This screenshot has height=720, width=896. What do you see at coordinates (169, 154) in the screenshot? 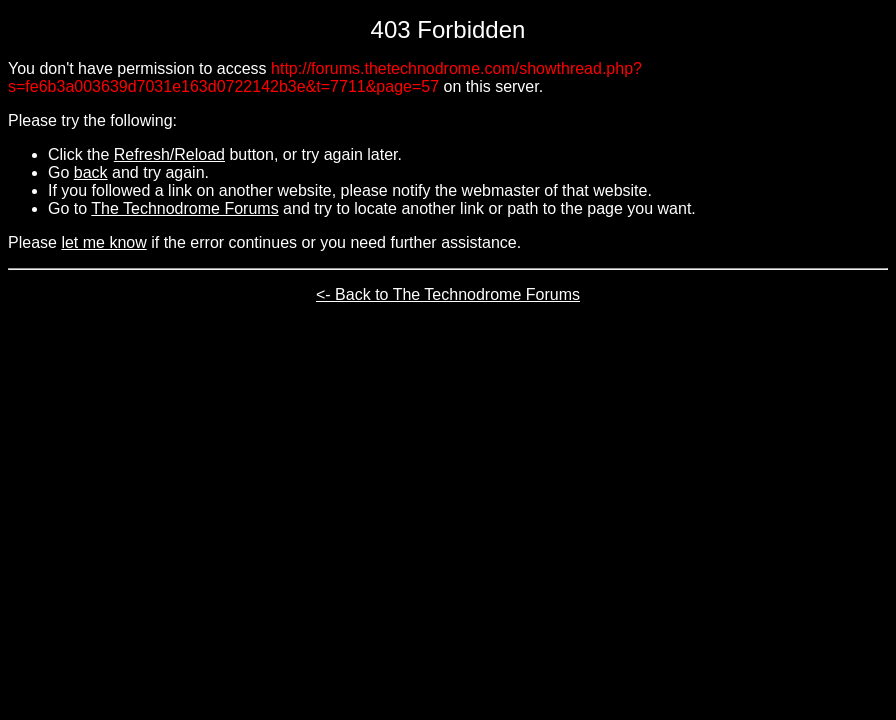
I see `Refresh/Reload` at bounding box center [169, 154].